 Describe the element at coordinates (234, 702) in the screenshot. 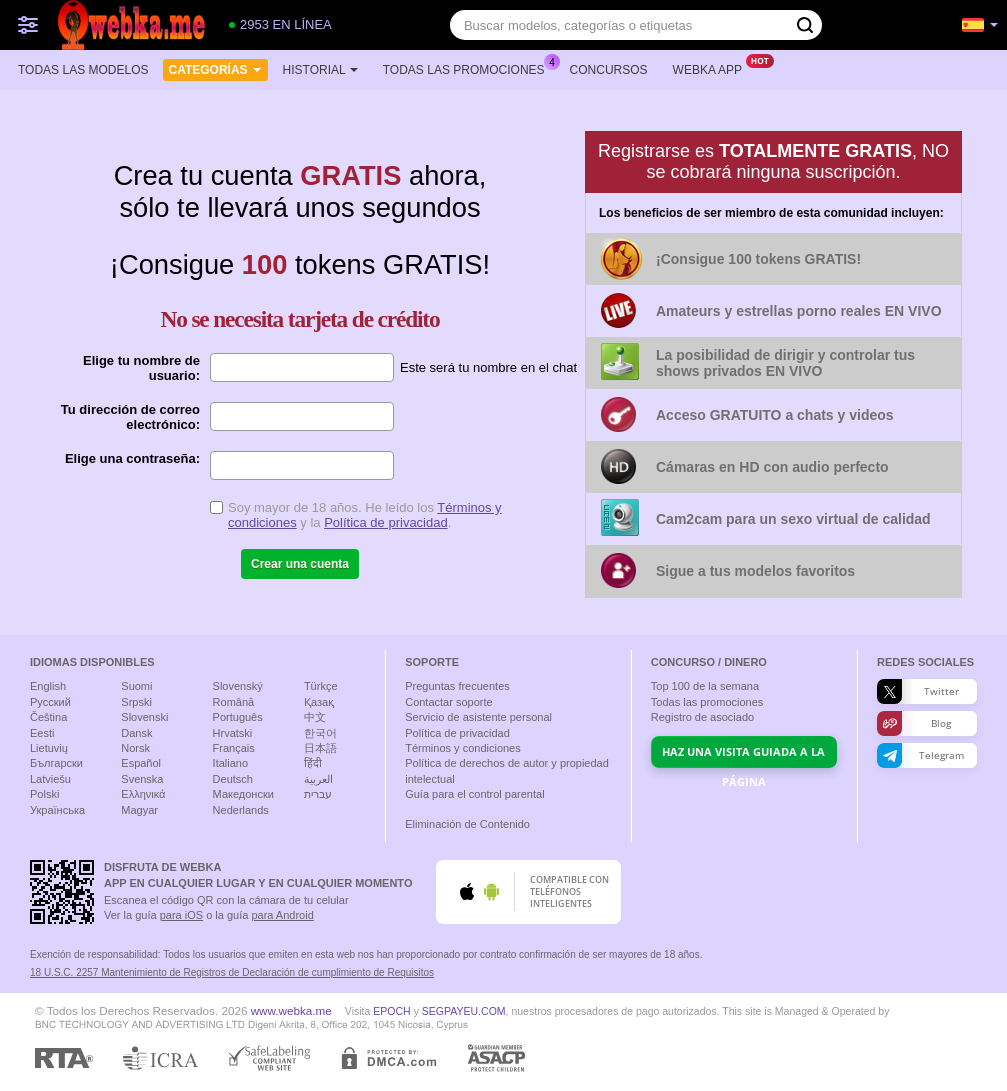

I see `Română` at that location.